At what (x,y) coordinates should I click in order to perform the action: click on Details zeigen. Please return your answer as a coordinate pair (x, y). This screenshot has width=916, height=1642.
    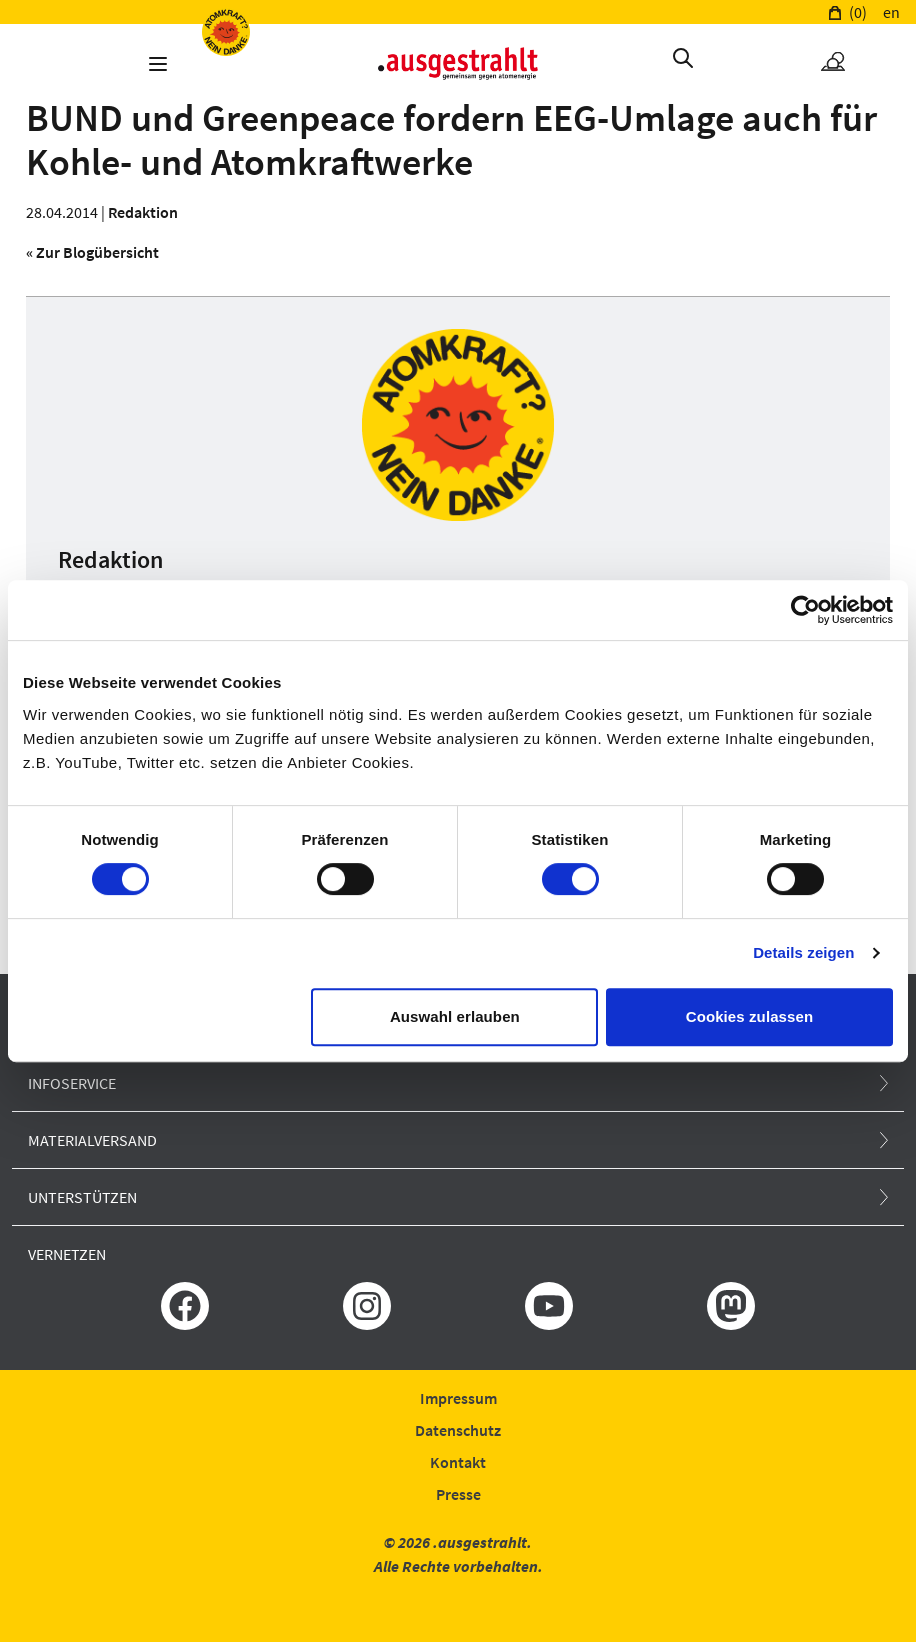
    Looking at the image, I should click on (803, 952).